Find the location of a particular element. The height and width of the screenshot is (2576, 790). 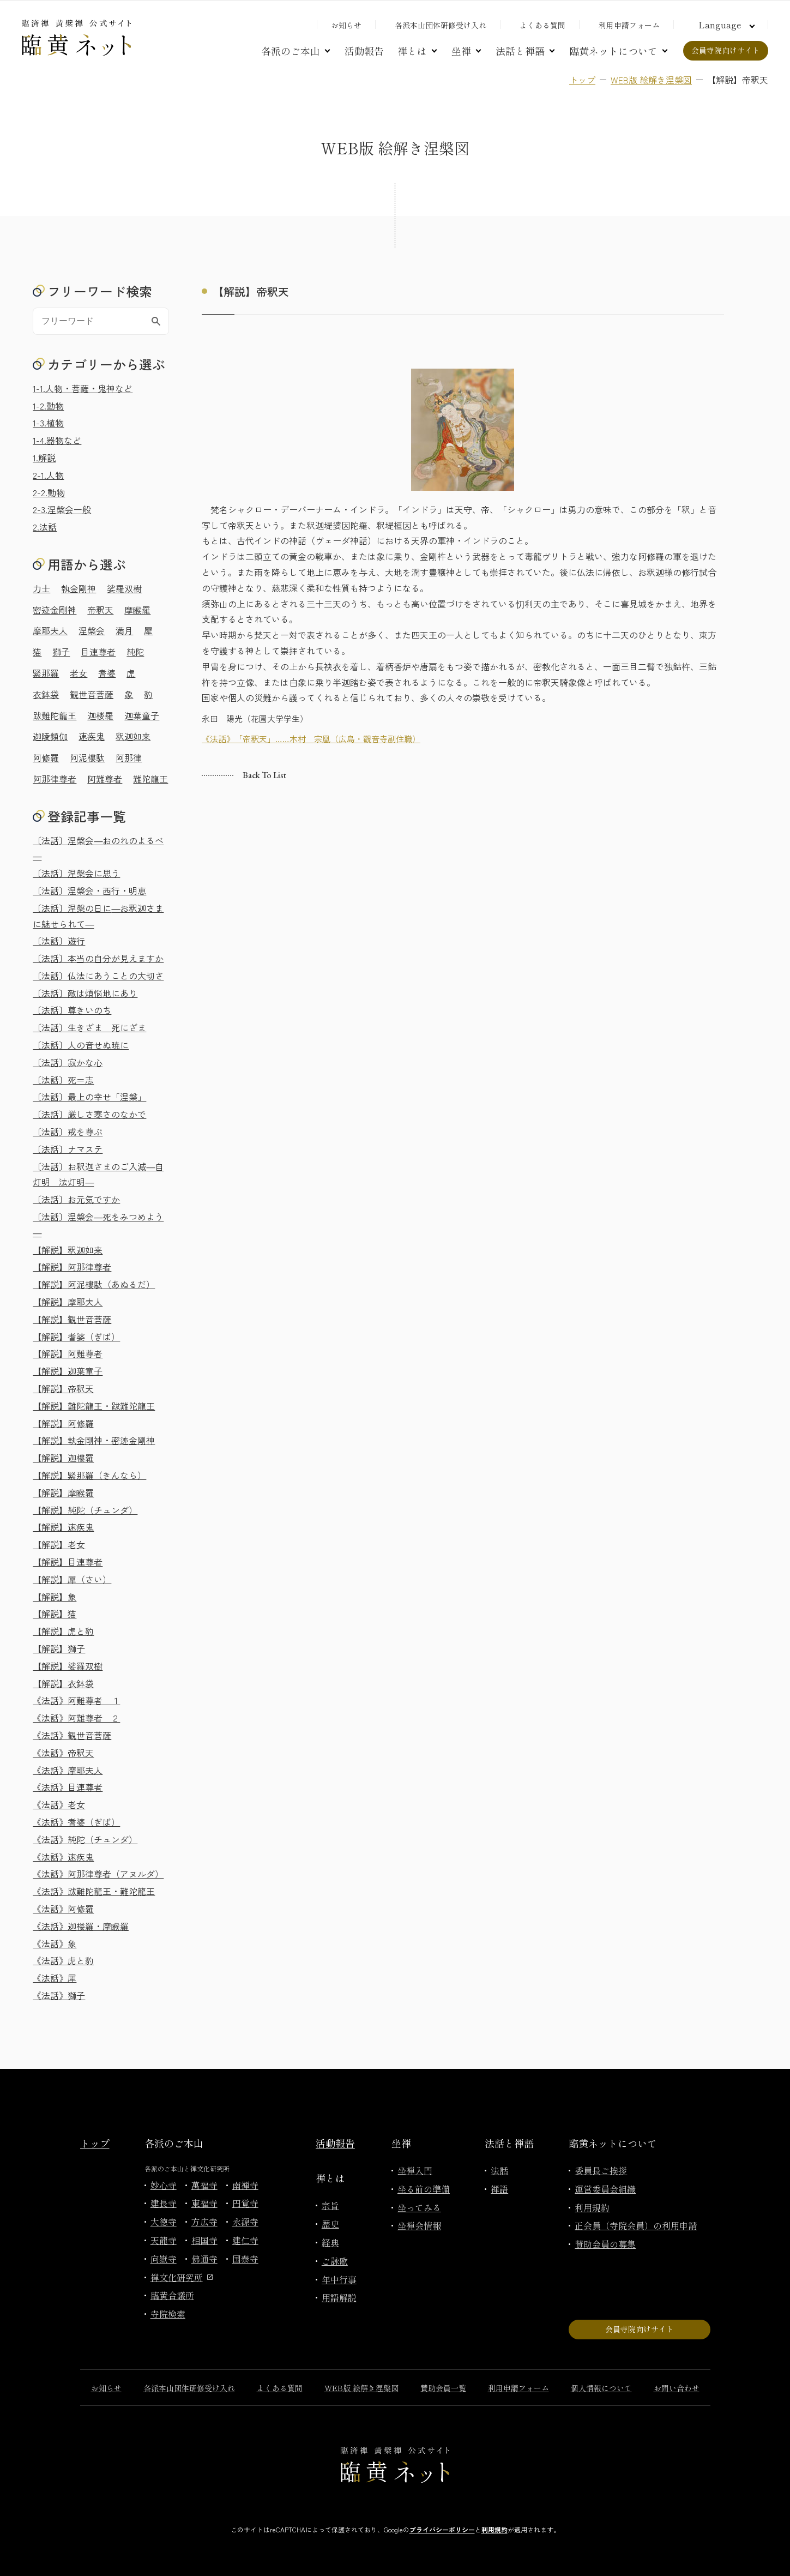

阿那律尊者 is located at coordinates (54, 778).